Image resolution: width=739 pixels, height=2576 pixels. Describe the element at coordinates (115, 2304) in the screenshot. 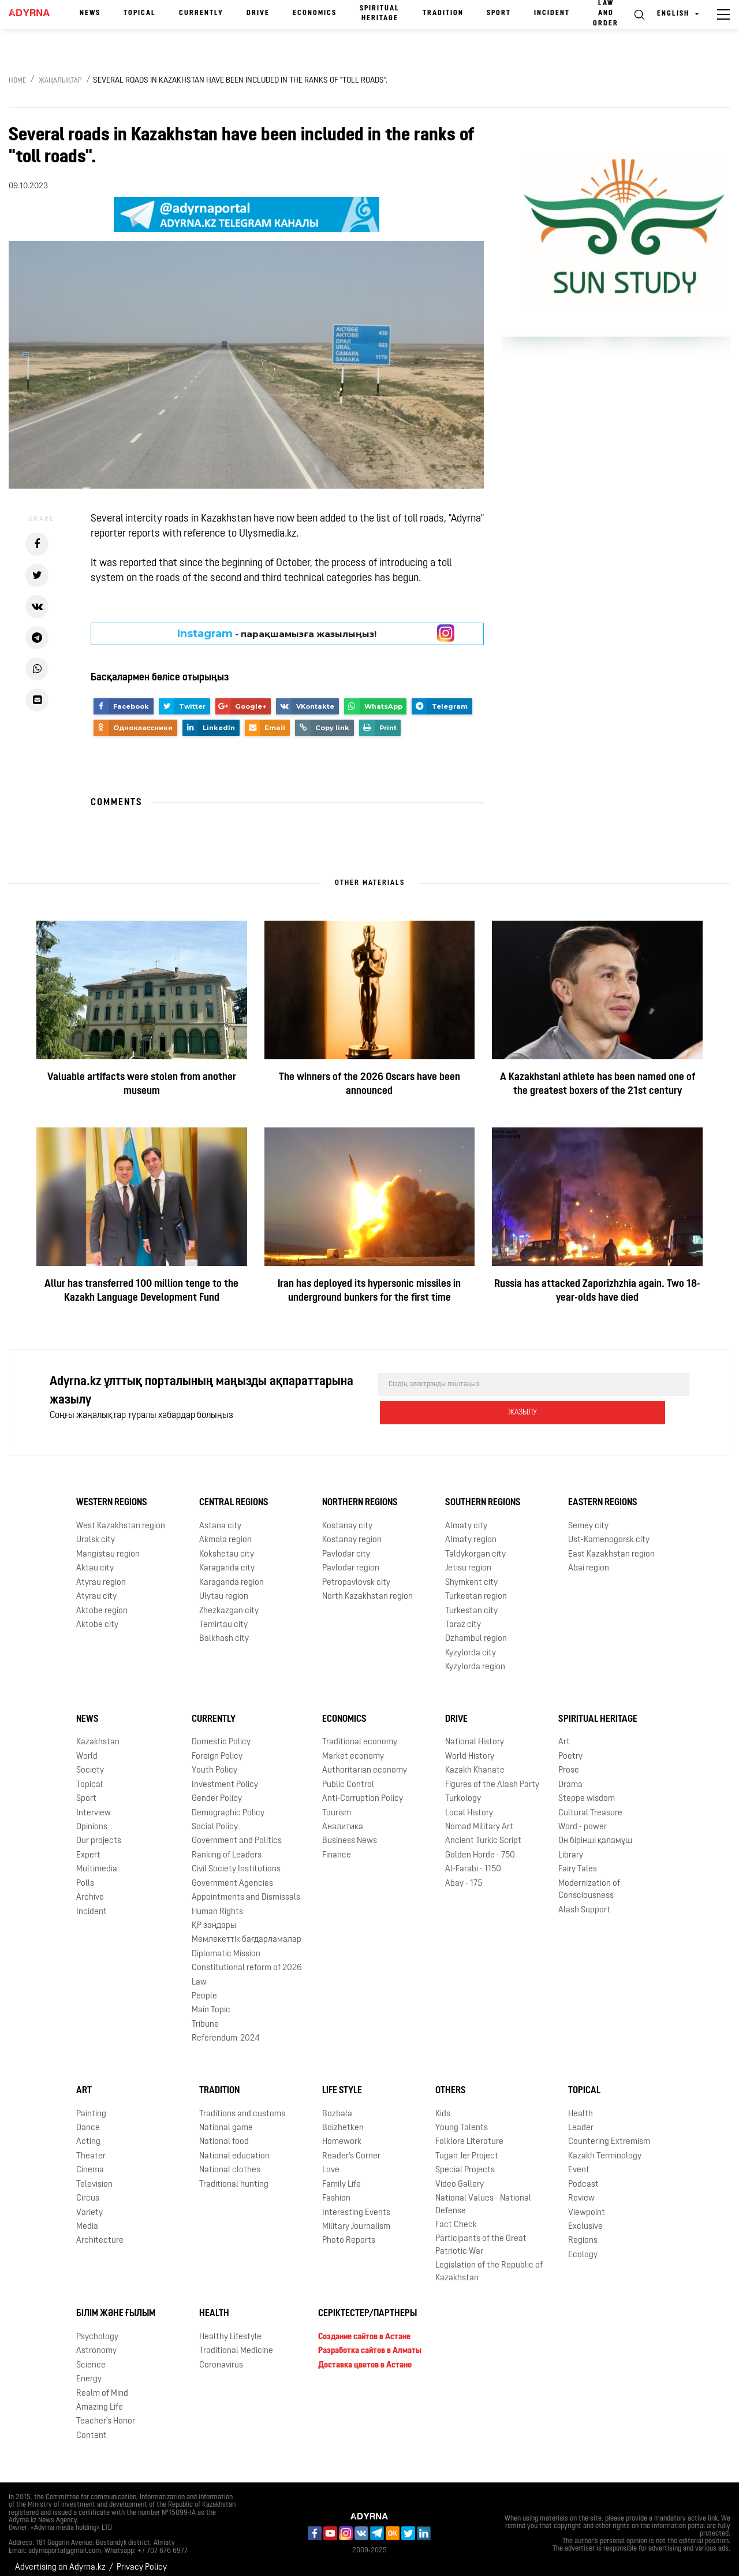

I see `Білім және ғылым` at that location.